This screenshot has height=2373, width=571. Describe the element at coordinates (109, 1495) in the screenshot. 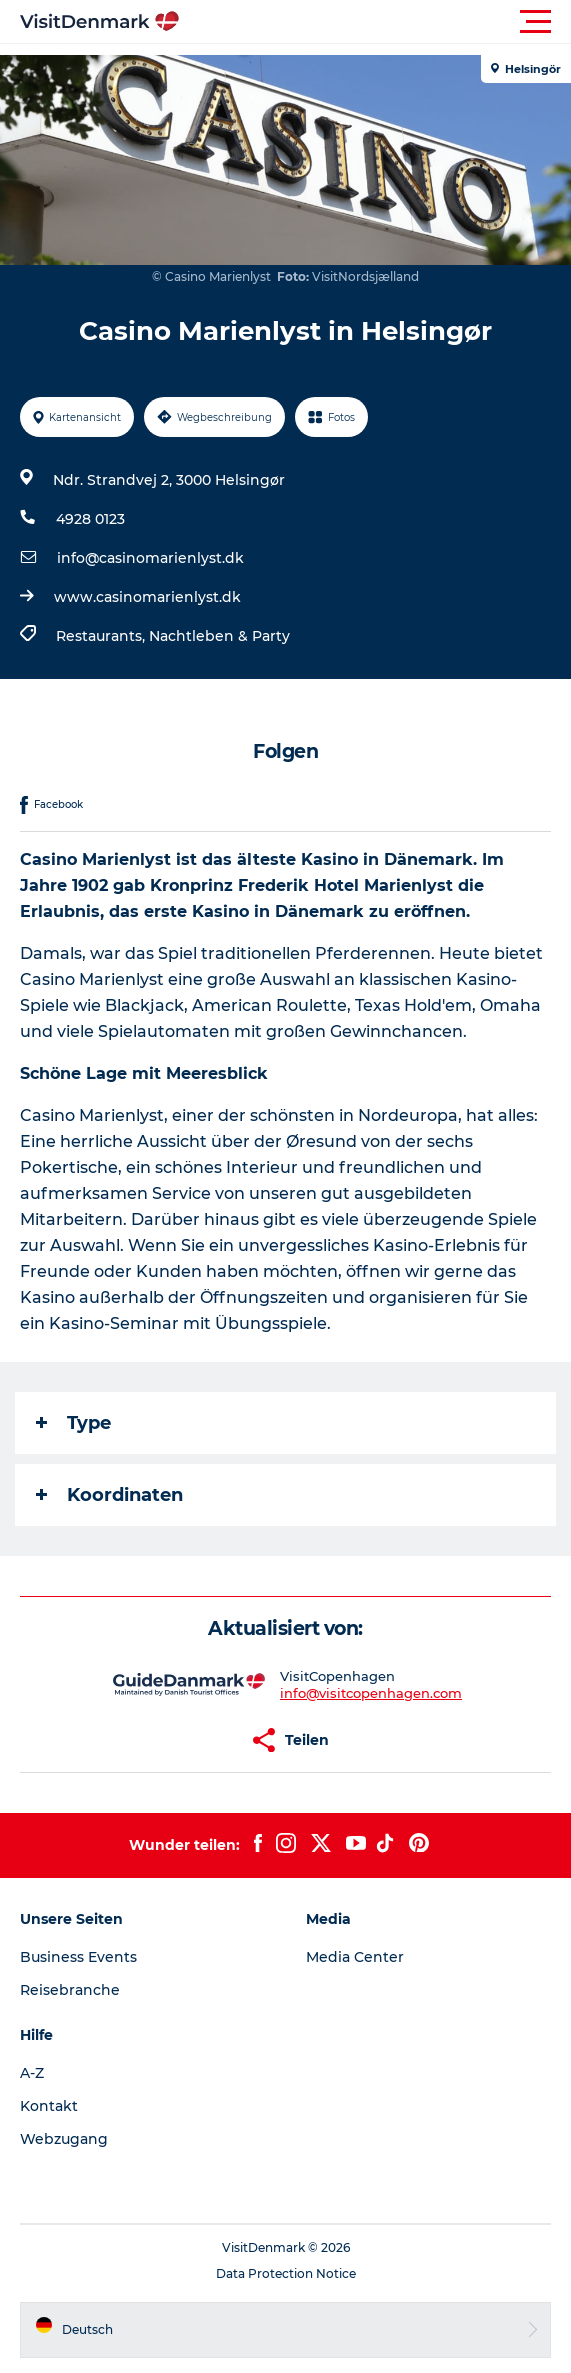

I see `Koordinaten` at that location.